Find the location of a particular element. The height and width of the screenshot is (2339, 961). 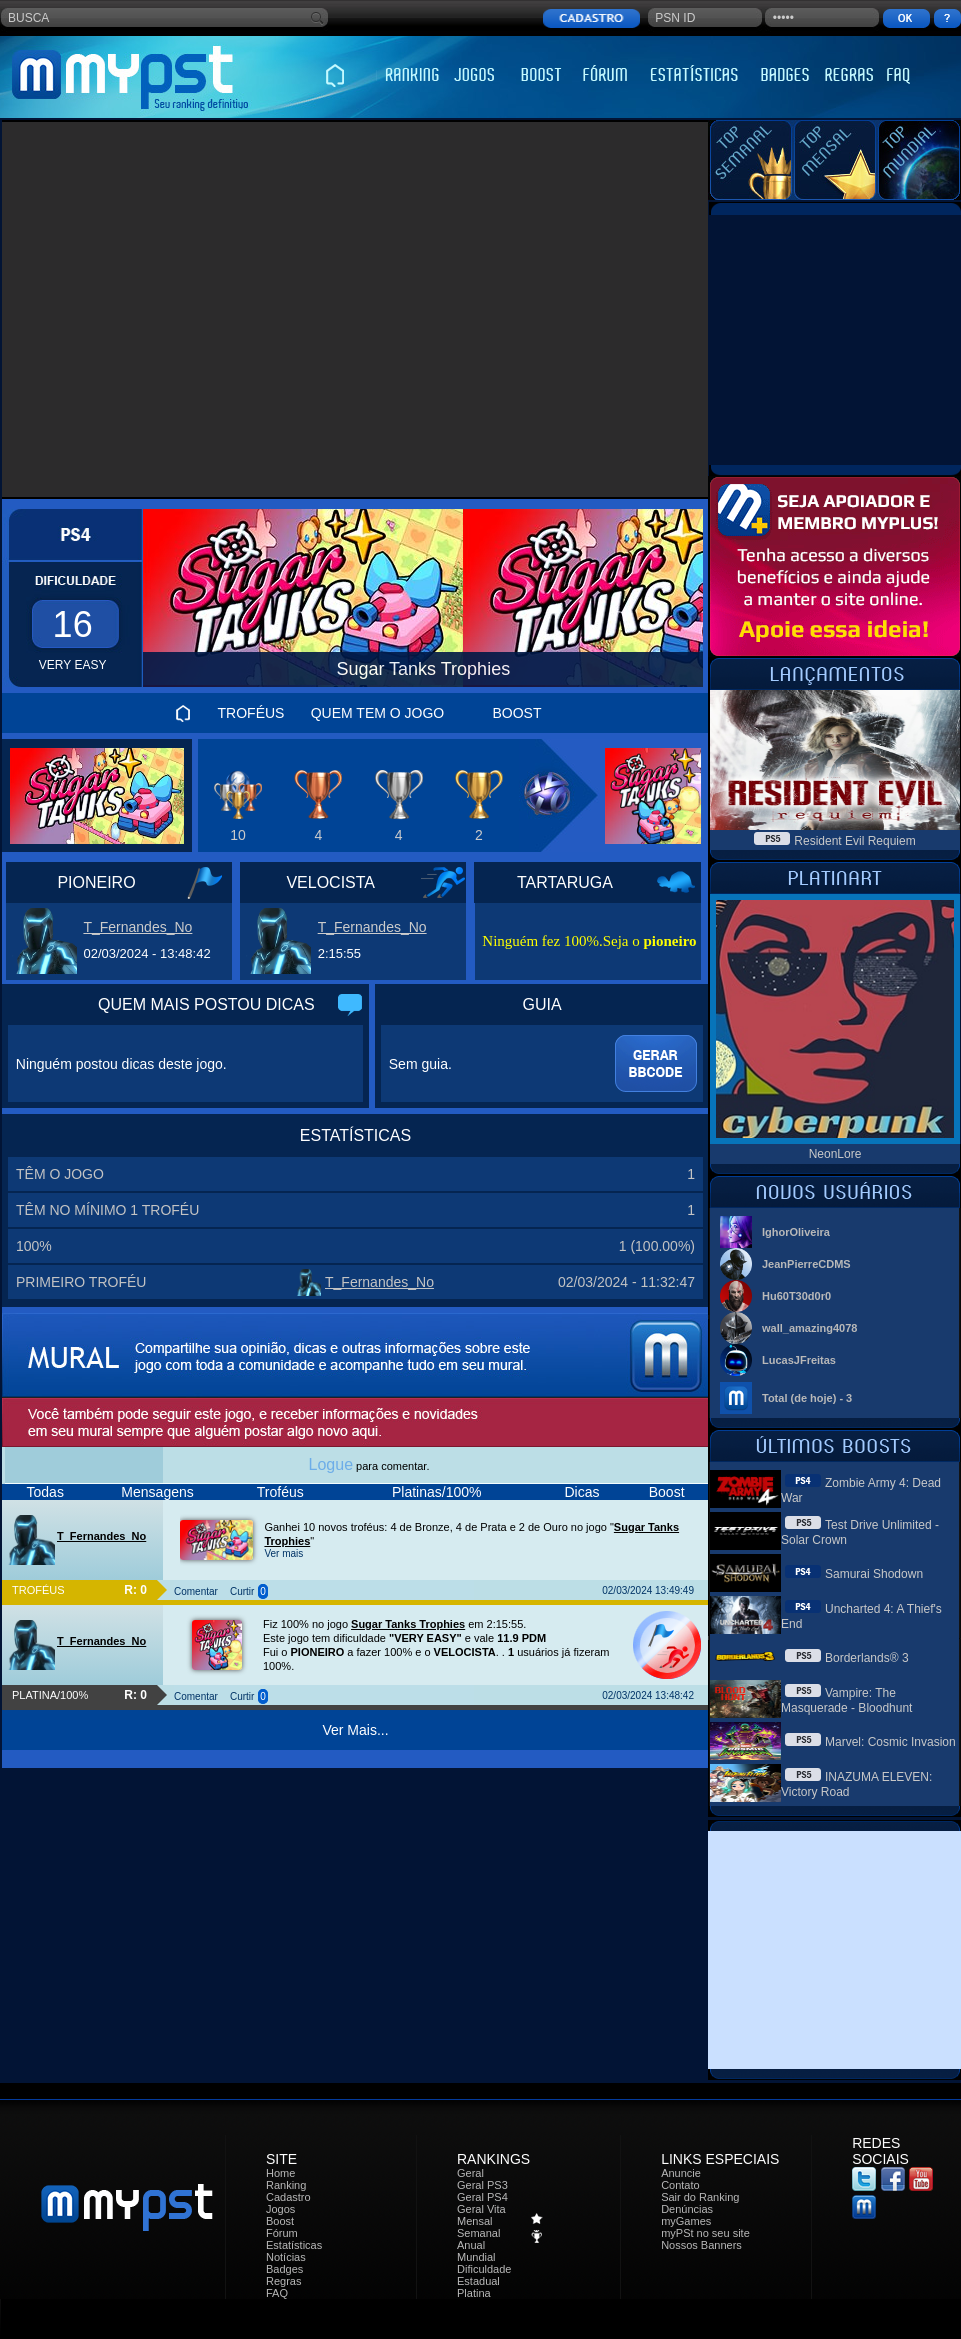

Mensagens is located at coordinates (157, 1492).